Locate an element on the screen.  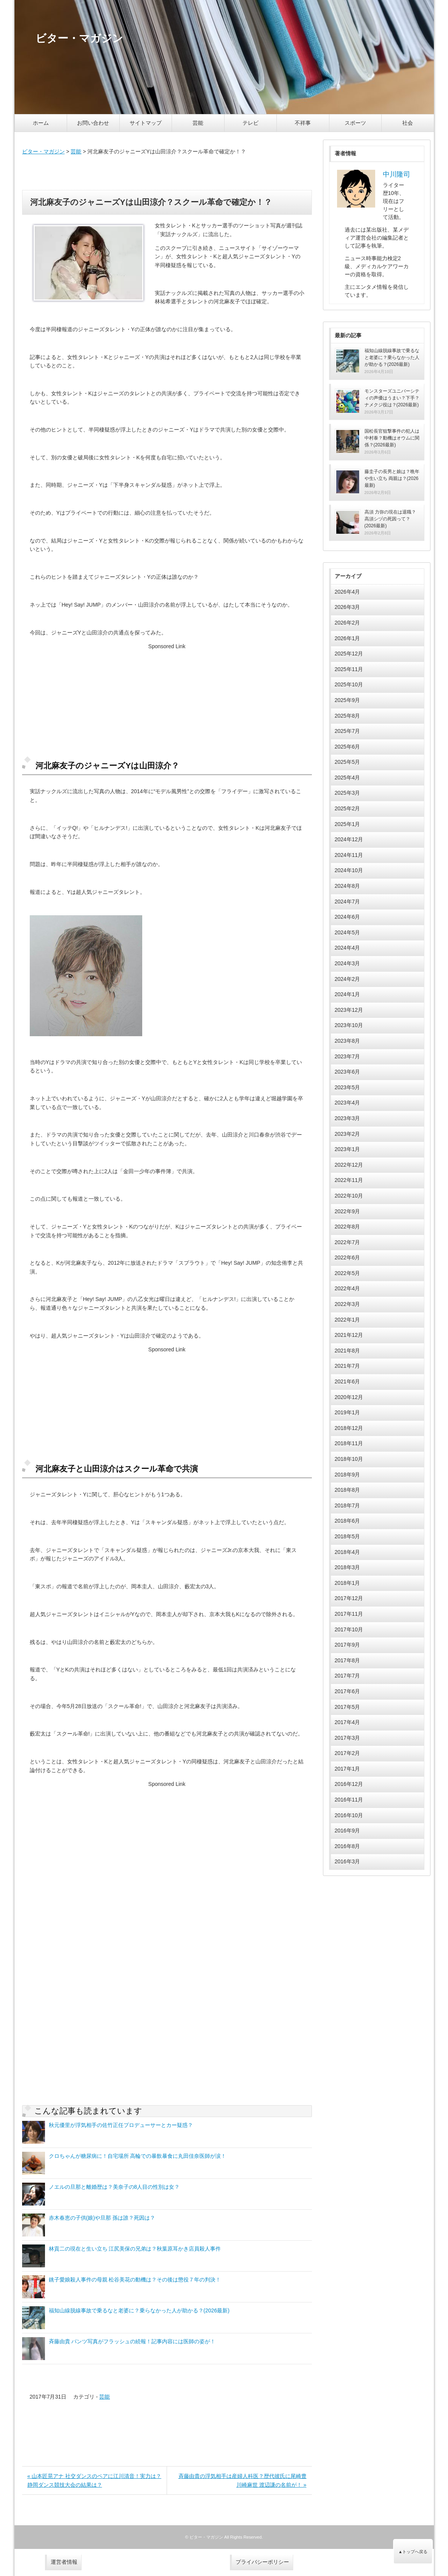
2023年7月 is located at coordinates (347, 1056).